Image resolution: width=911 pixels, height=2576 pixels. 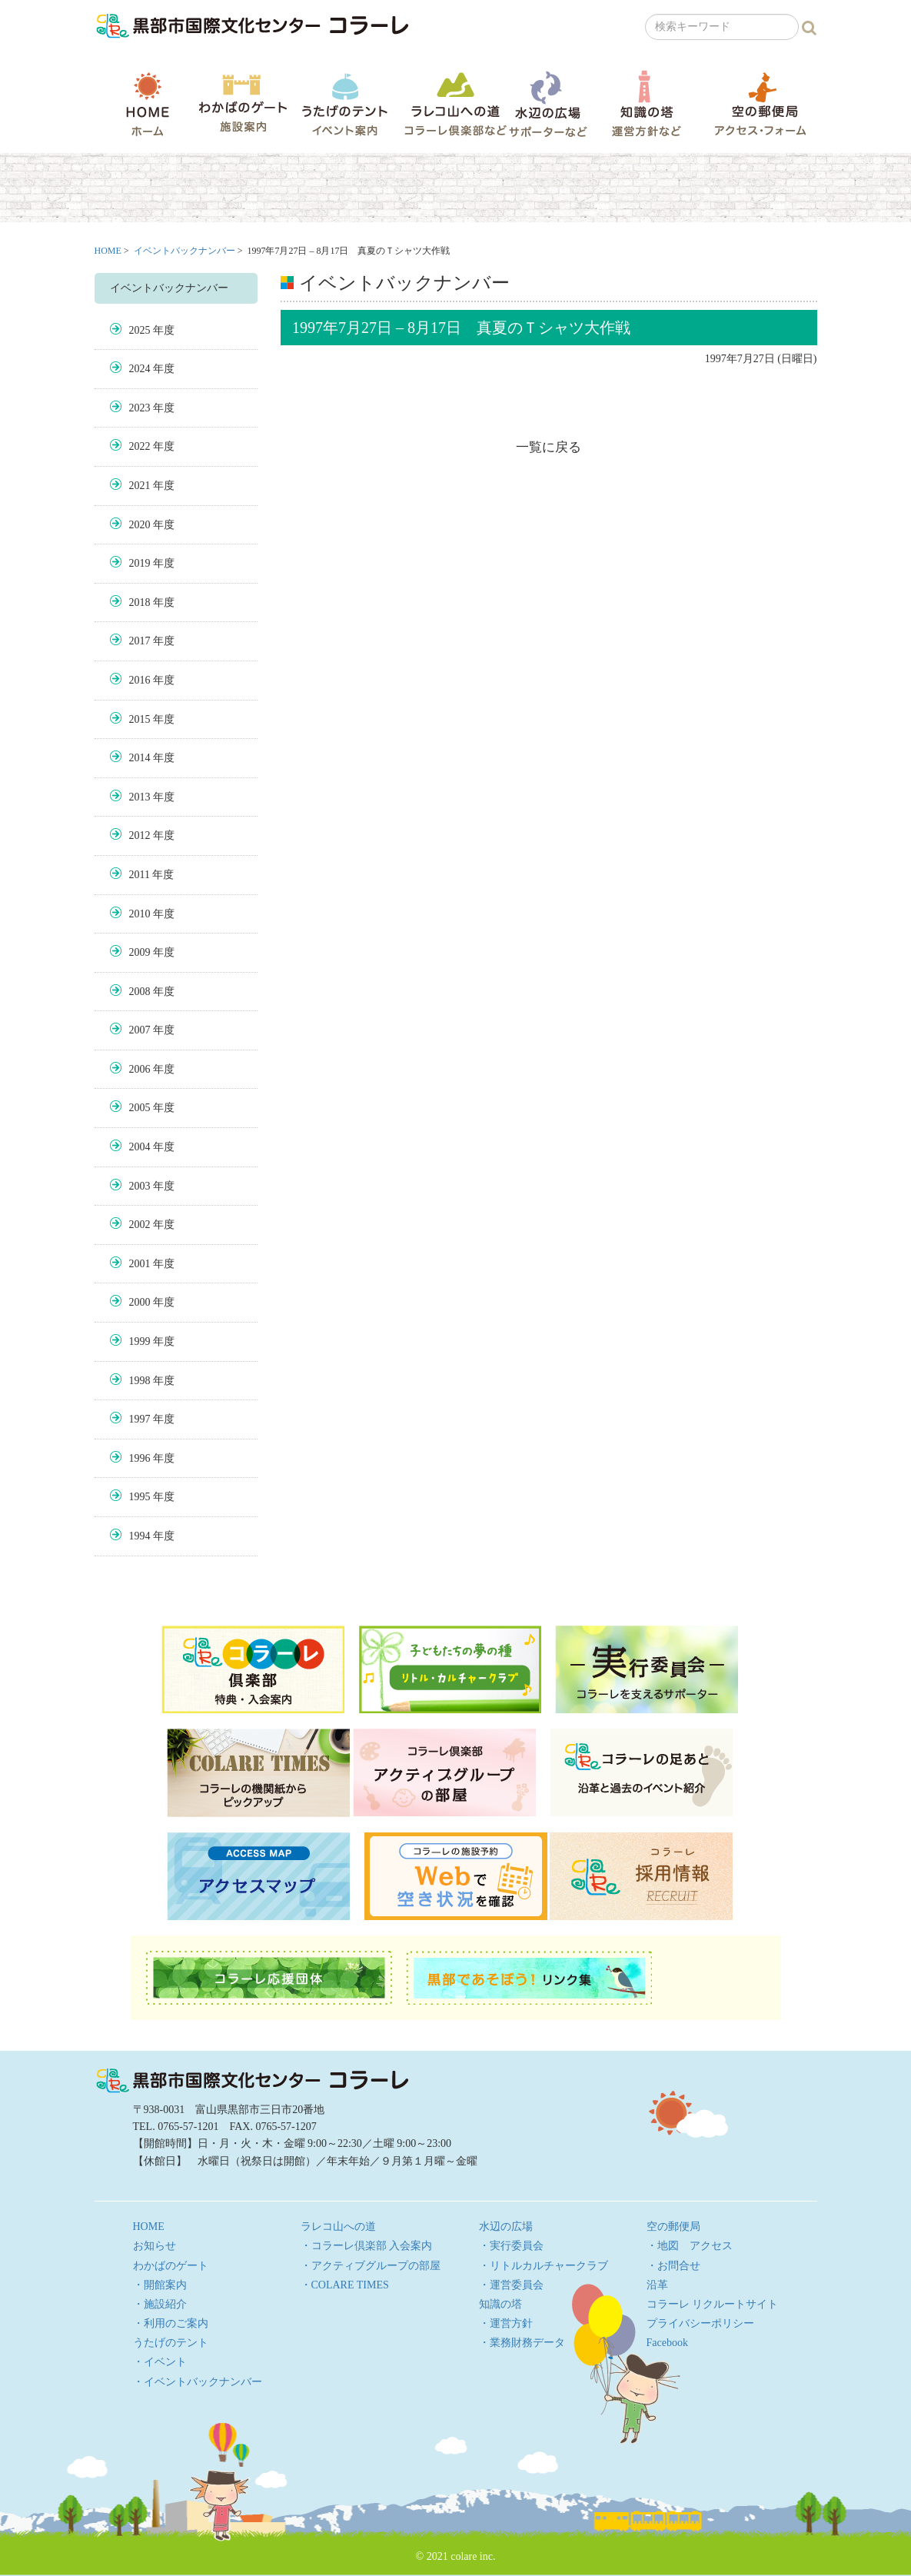 I want to click on 2002, so click(x=140, y=1224).